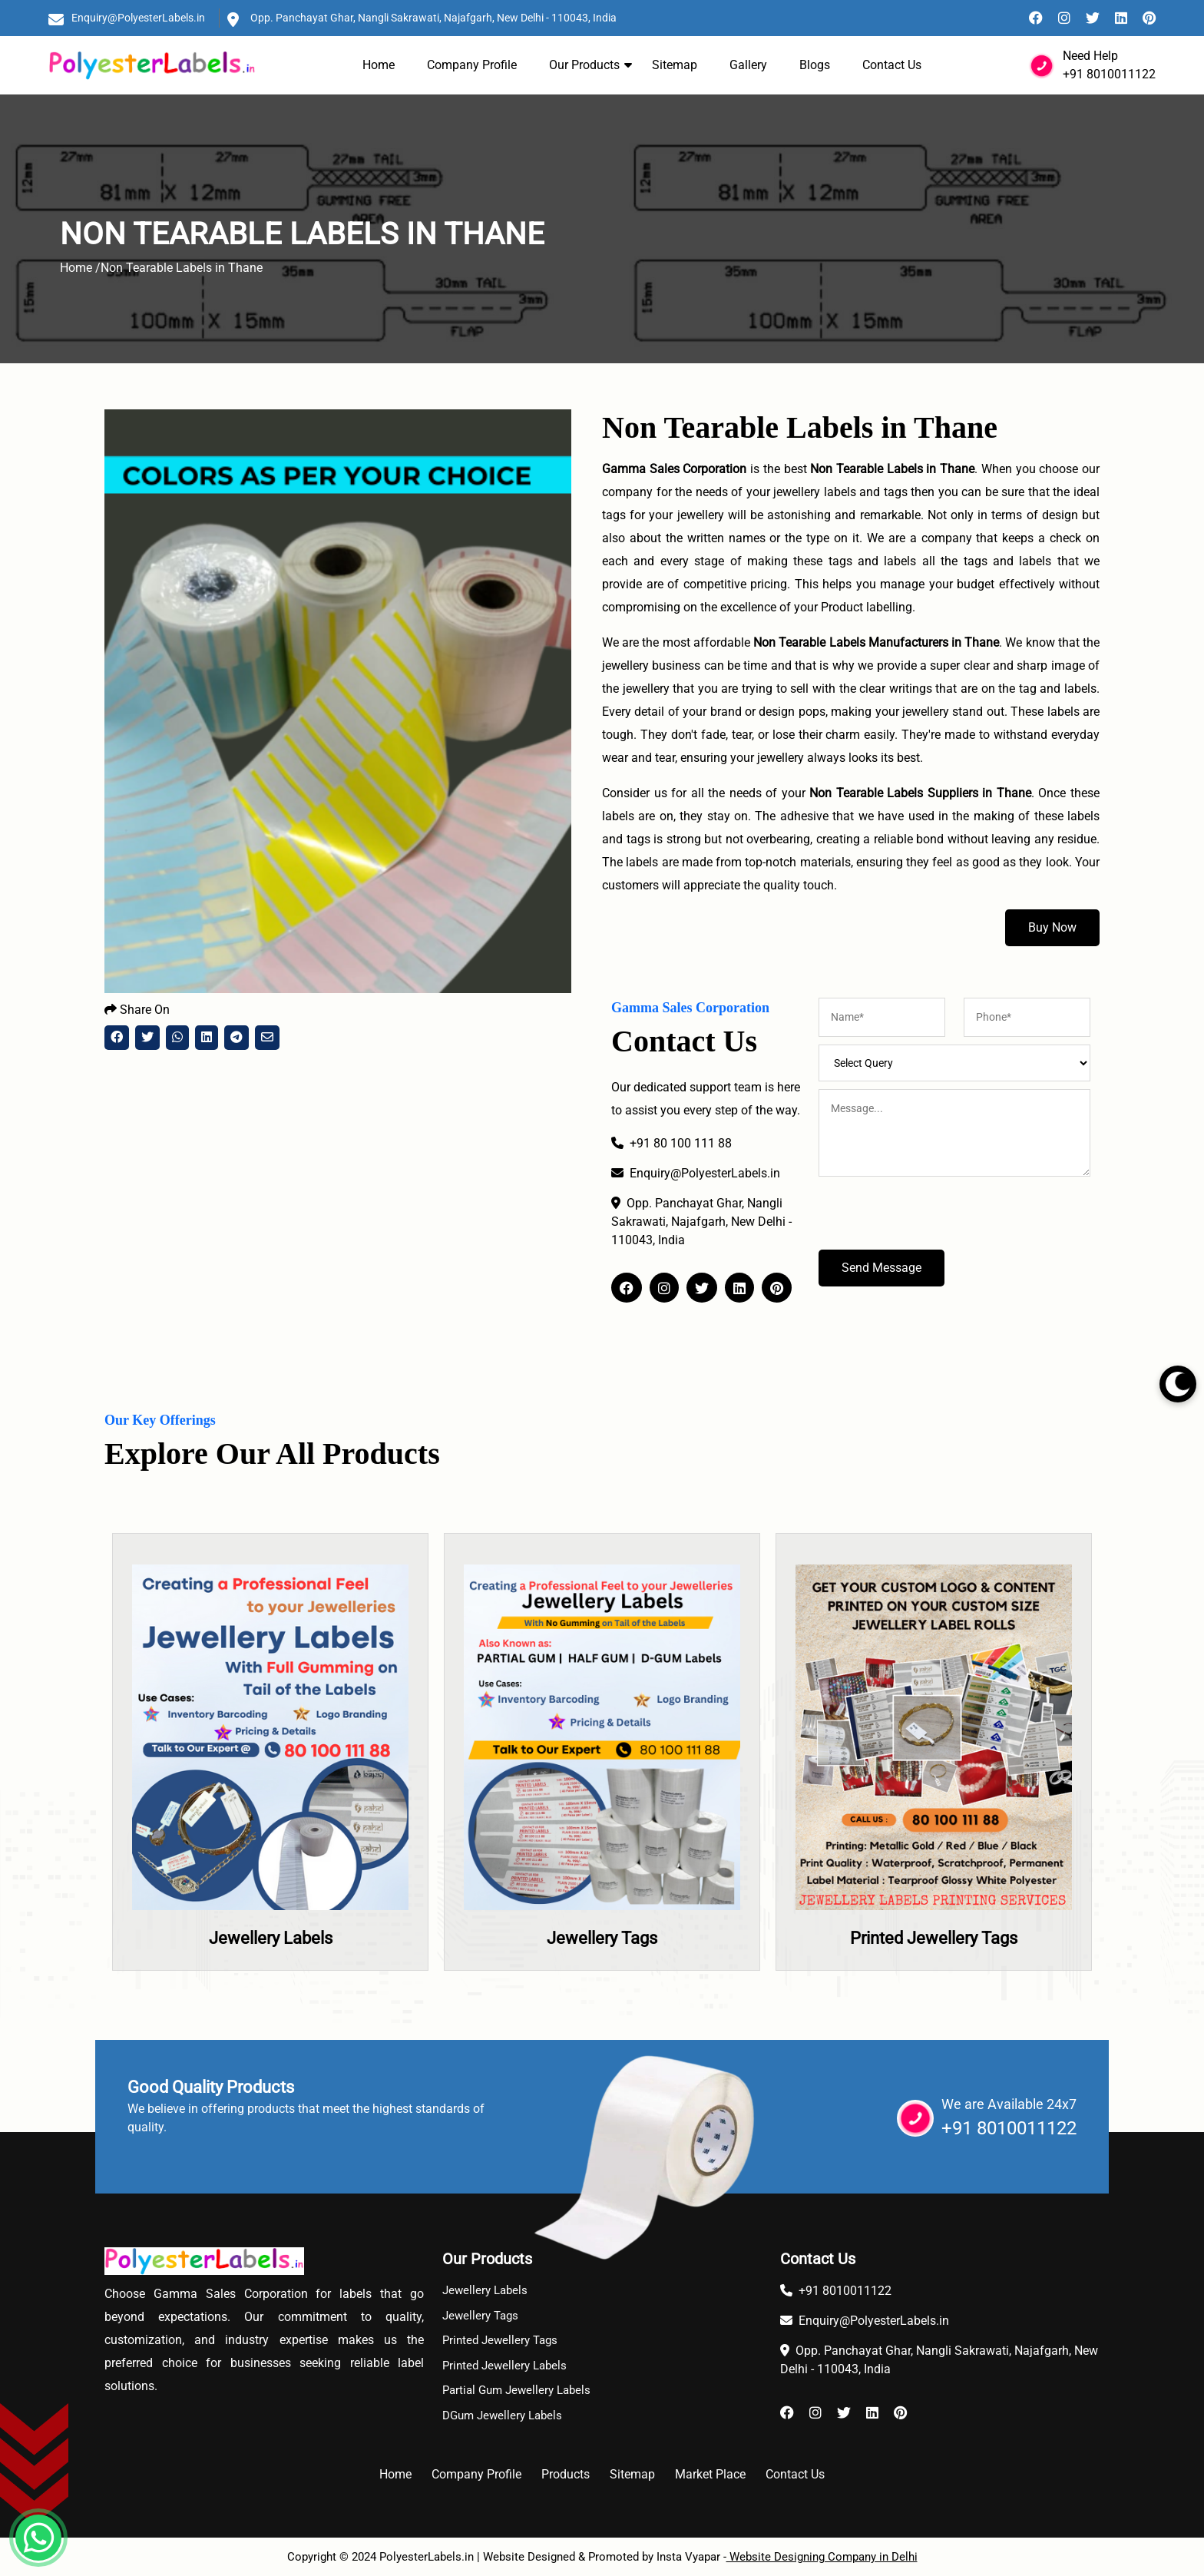 The height and width of the screenshot is (2576, 1204). Describe the element at coordinates (378, 65) in the screenshot. I see `Home` at that location.